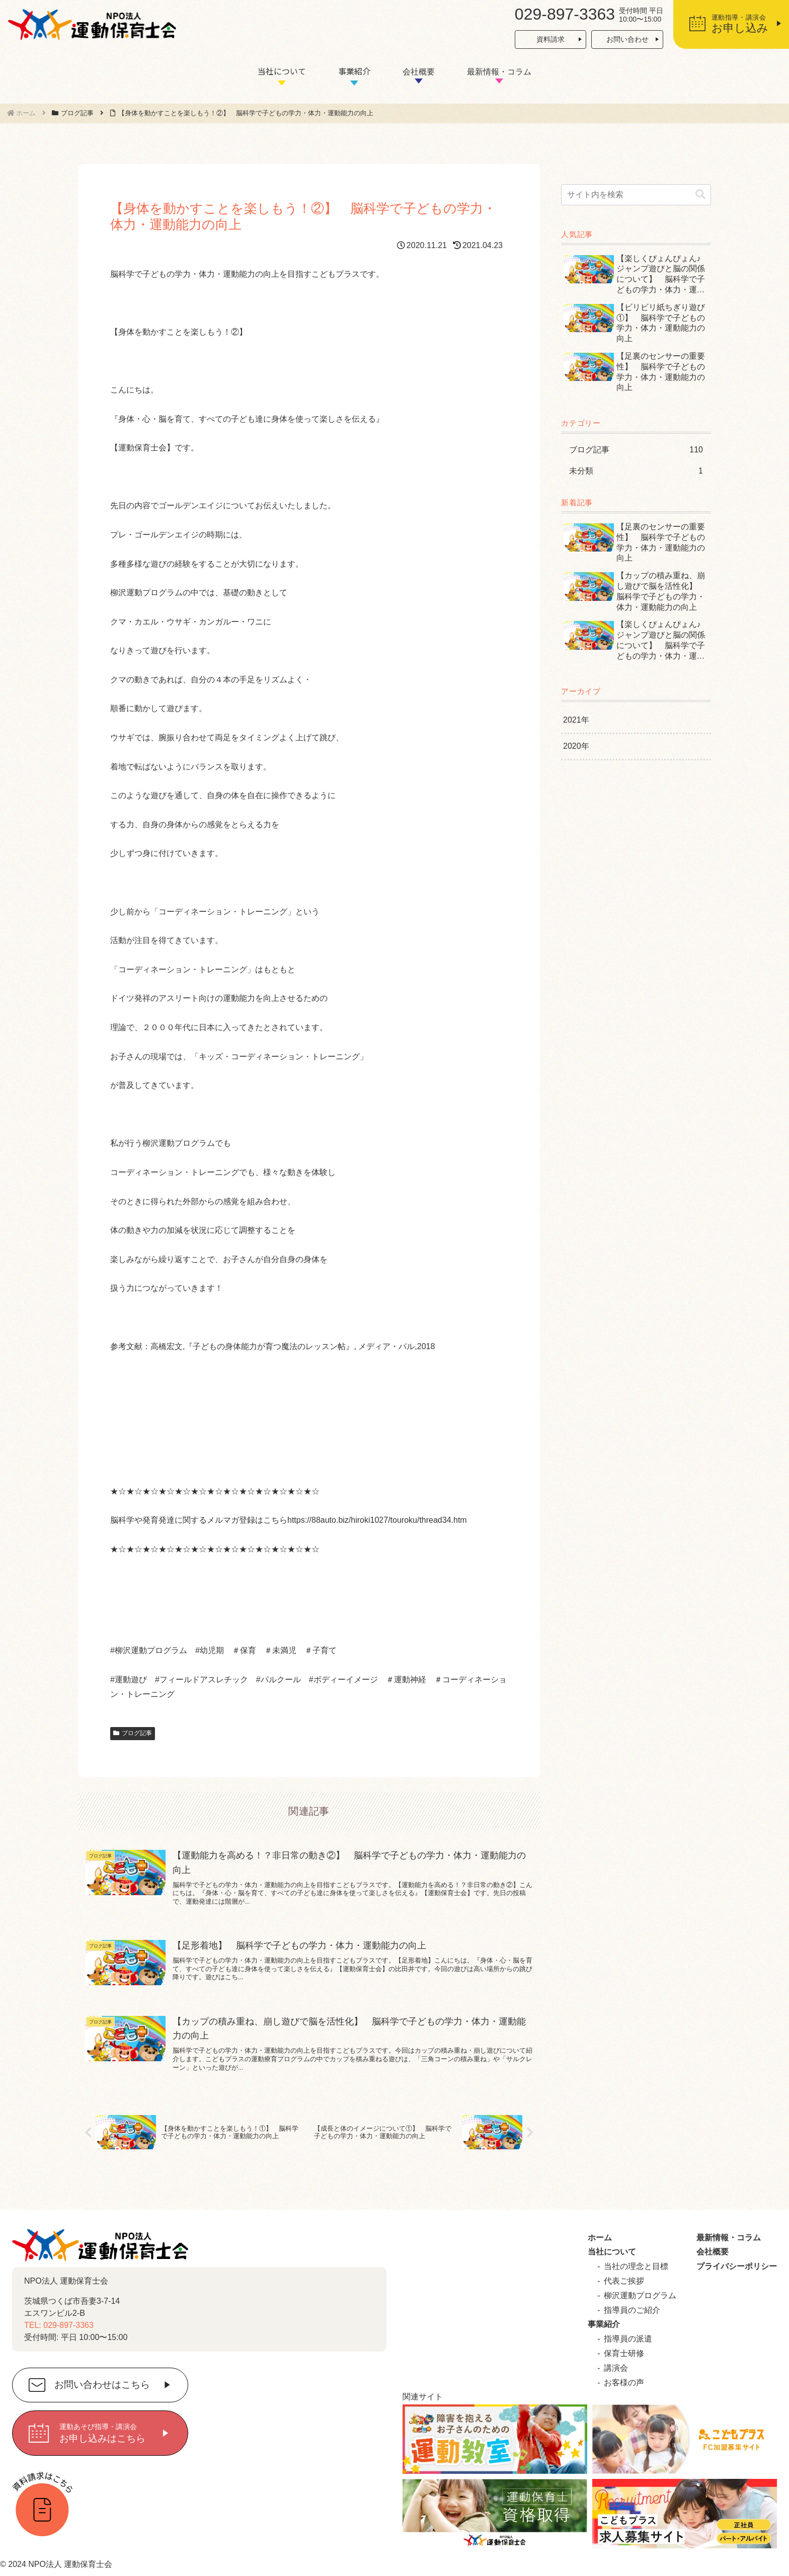  I want to click on 当社について, so click(282, 71).